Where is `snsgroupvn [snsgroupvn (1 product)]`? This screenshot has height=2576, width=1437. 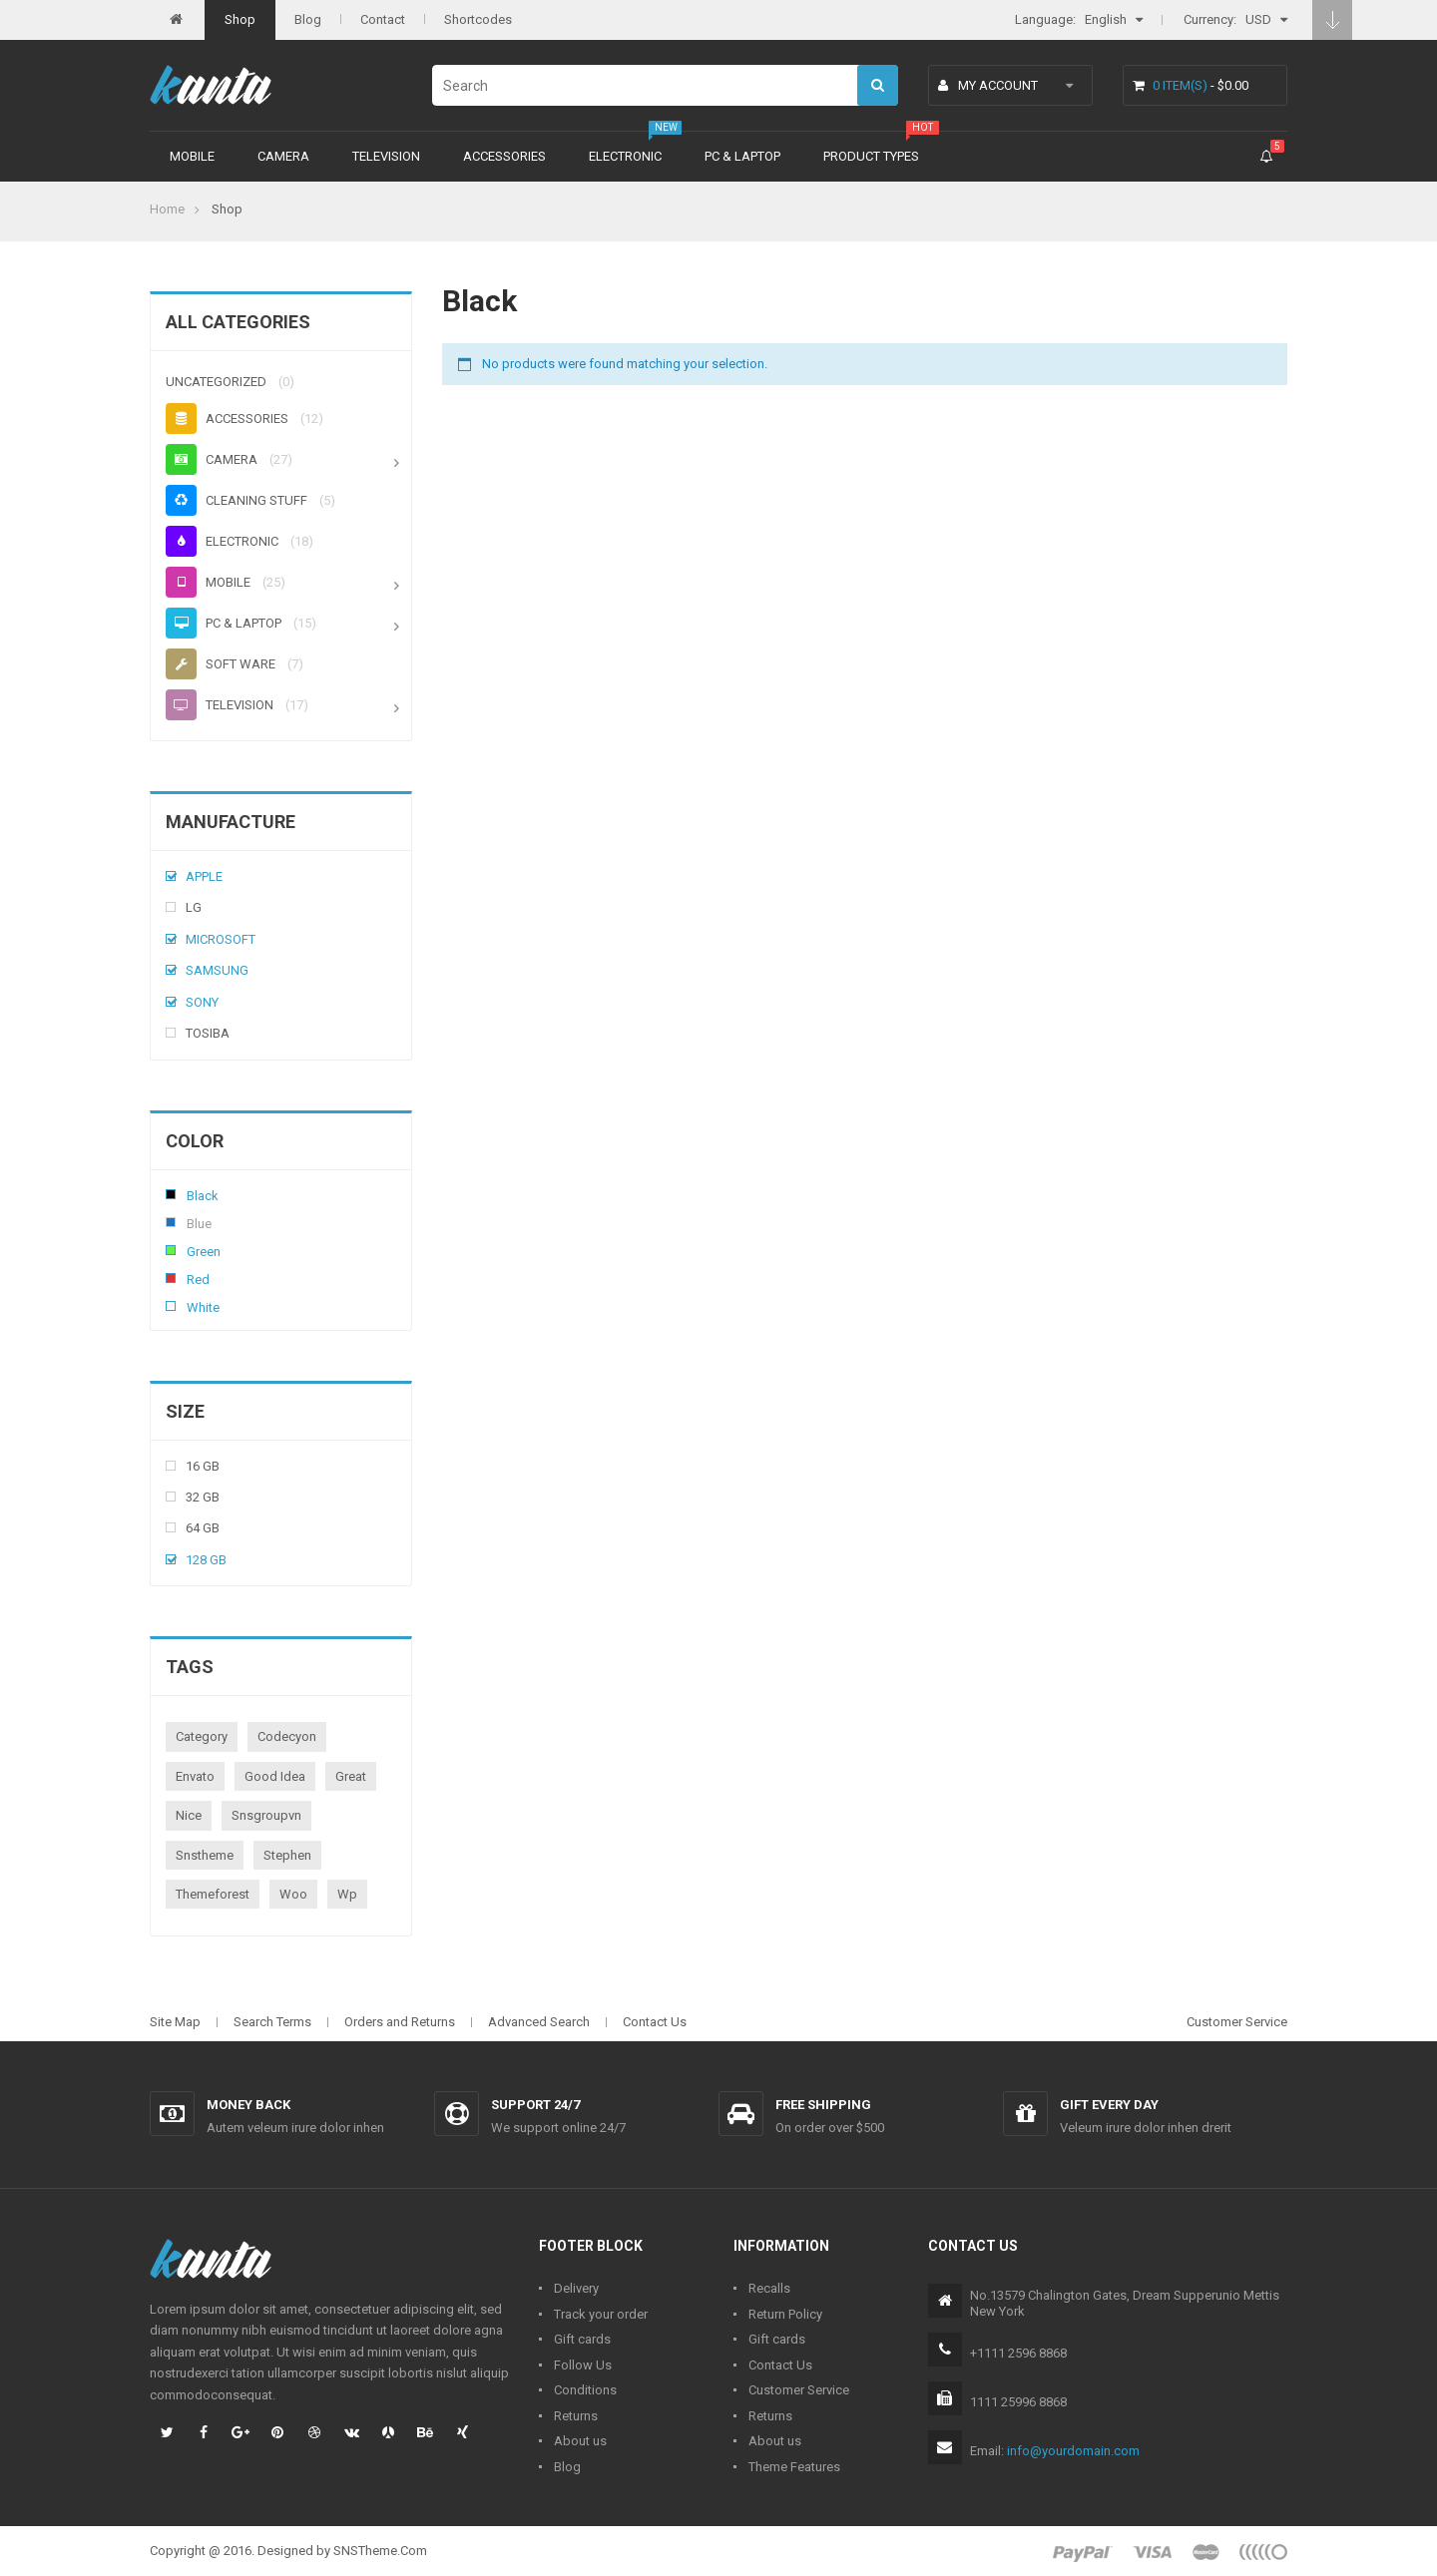 snsgroupvn [snsgroupvn (1 product)] is located at coordinates (266, 1815).